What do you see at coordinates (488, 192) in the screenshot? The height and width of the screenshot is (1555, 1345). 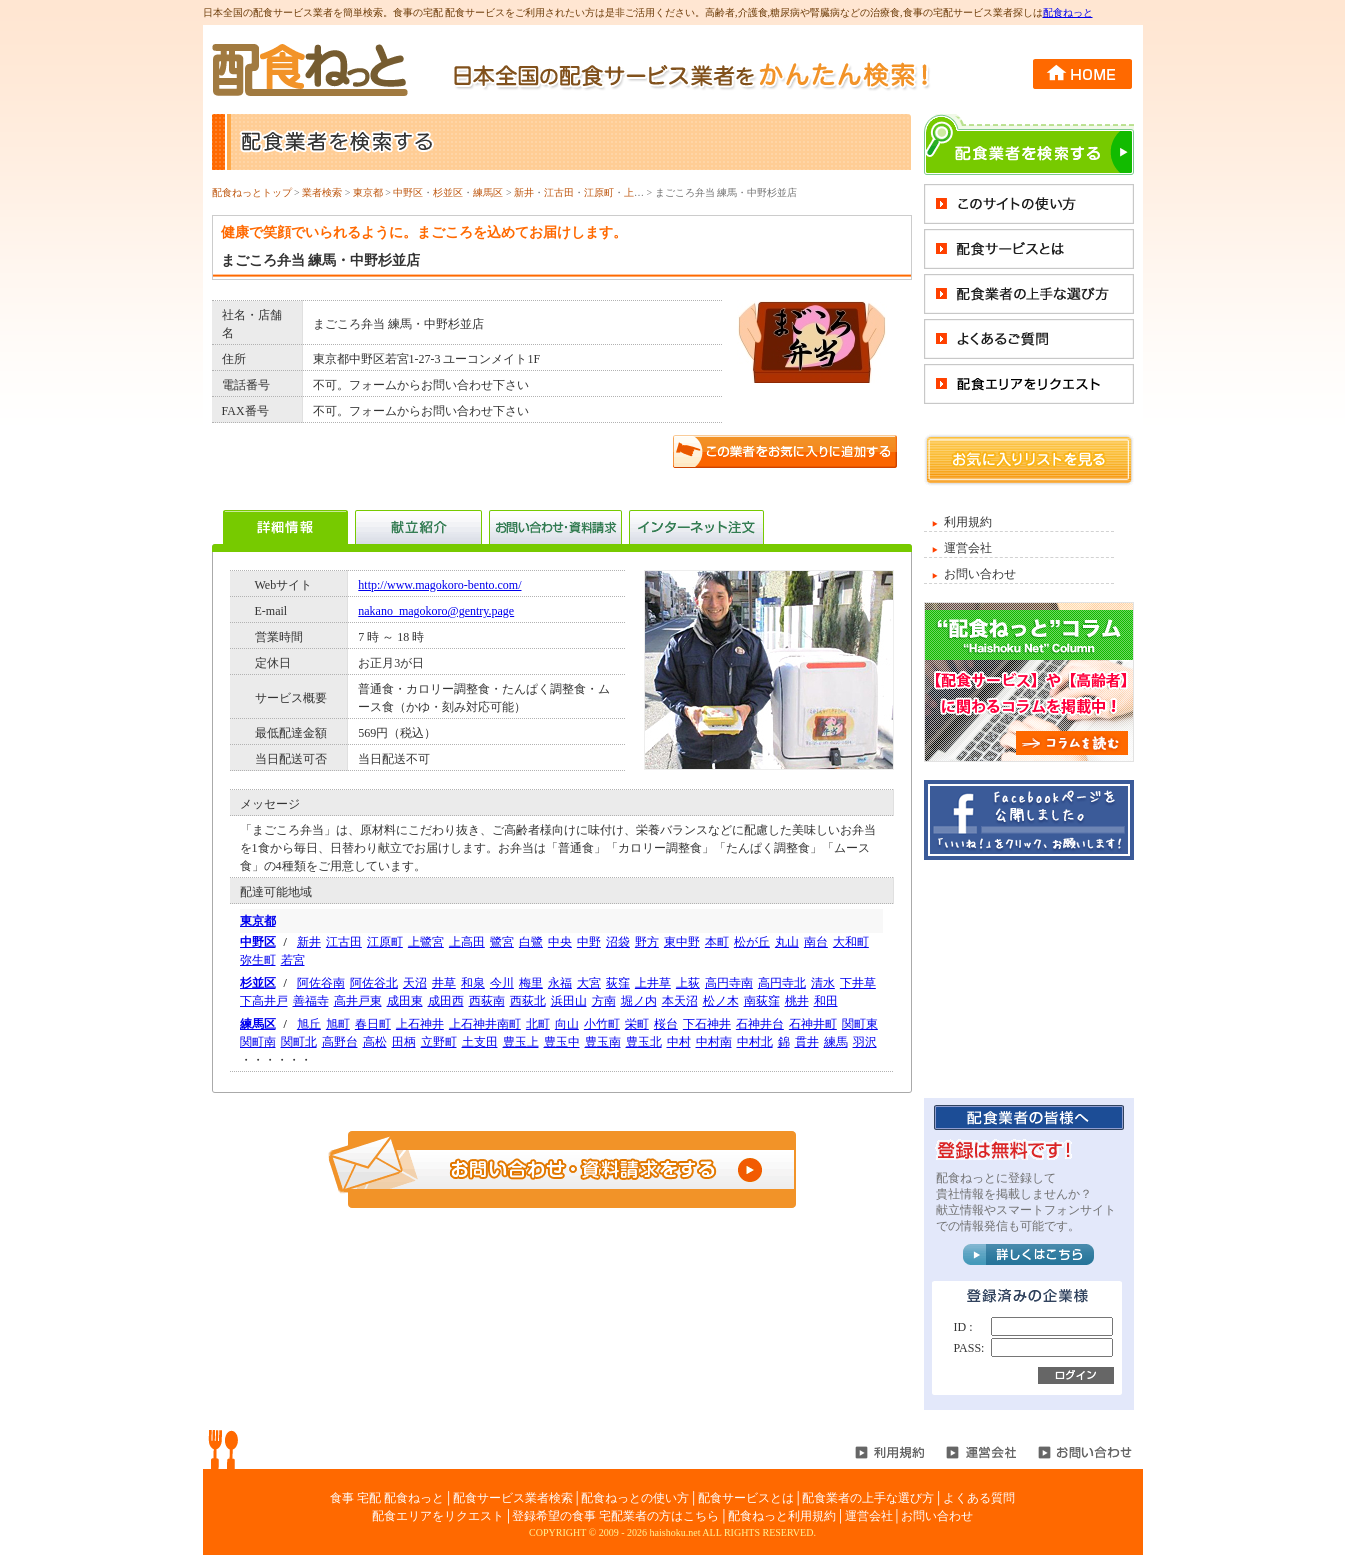 I see `練馬区` at bounding box center [488, 192].